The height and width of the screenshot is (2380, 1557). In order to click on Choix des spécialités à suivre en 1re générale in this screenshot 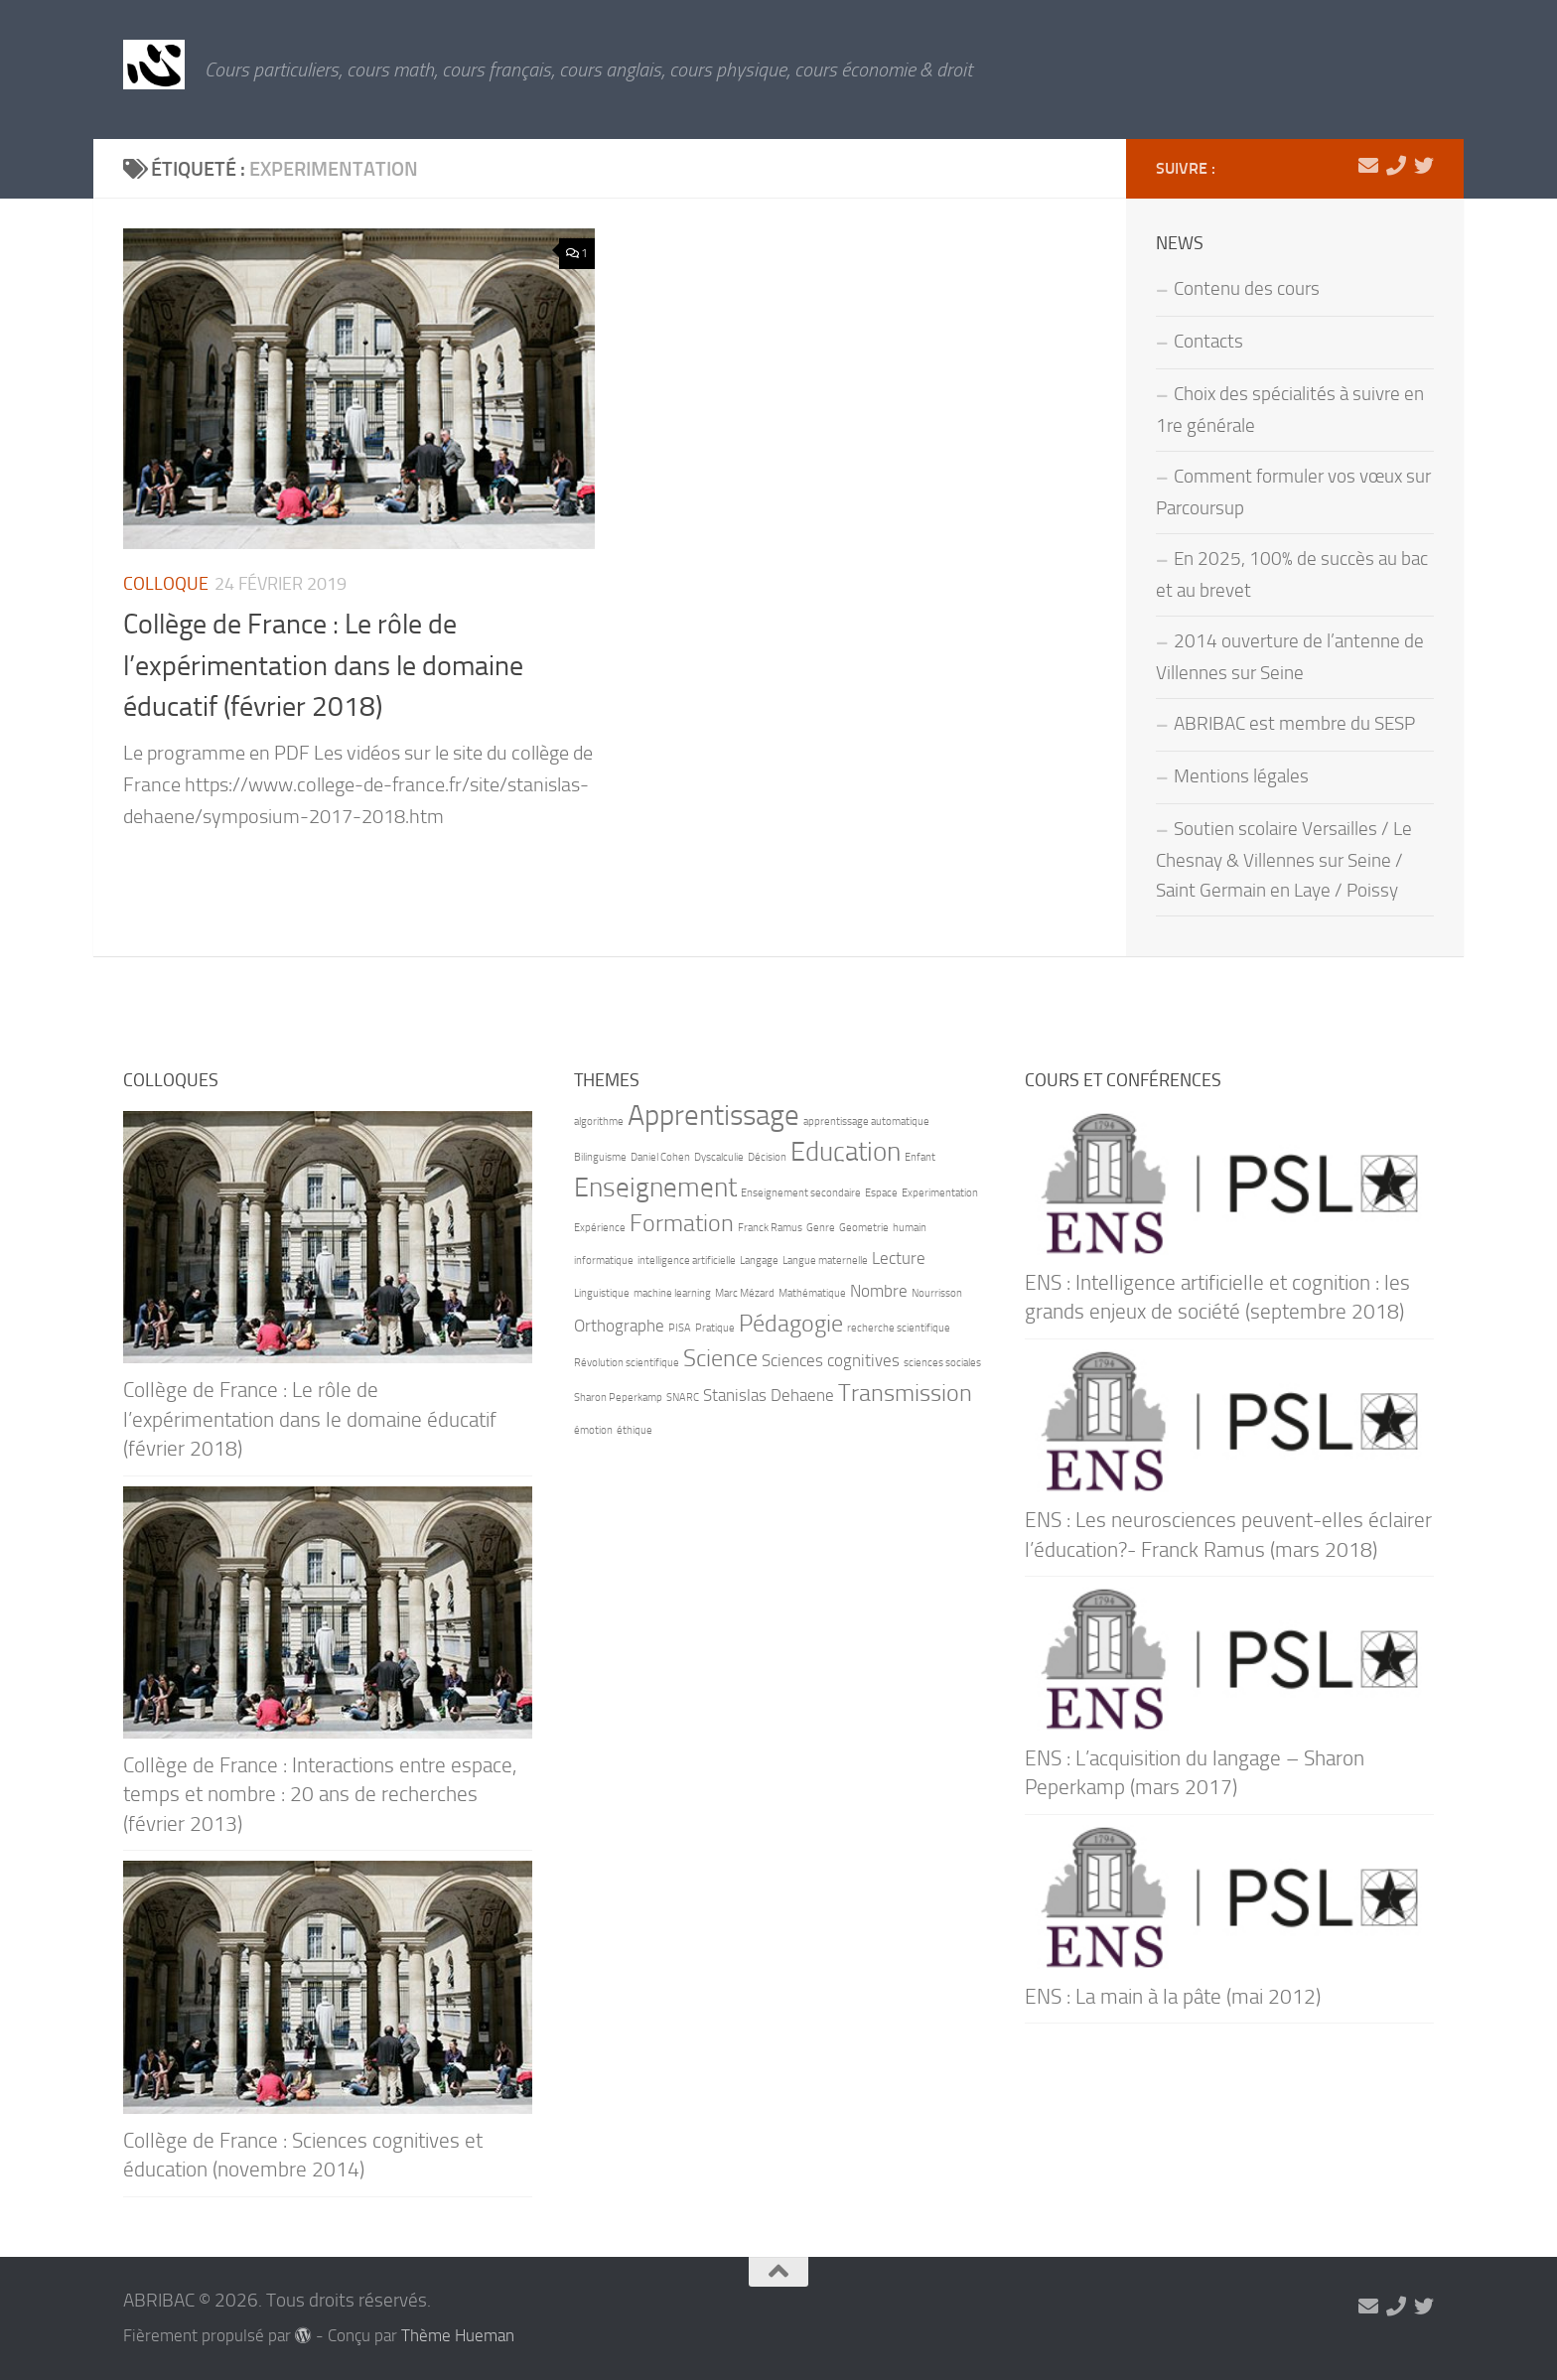, I will do `click(1290, 410)`.